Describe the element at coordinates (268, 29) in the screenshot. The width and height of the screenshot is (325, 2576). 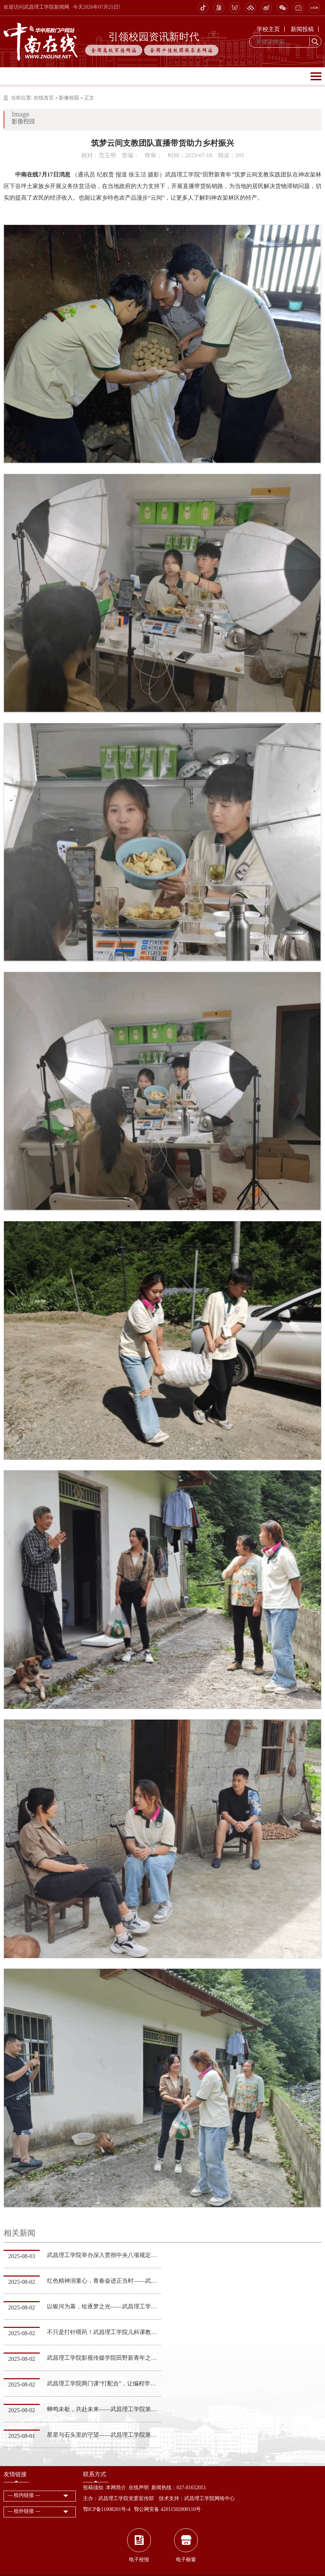
I see `学校主页` at that location.